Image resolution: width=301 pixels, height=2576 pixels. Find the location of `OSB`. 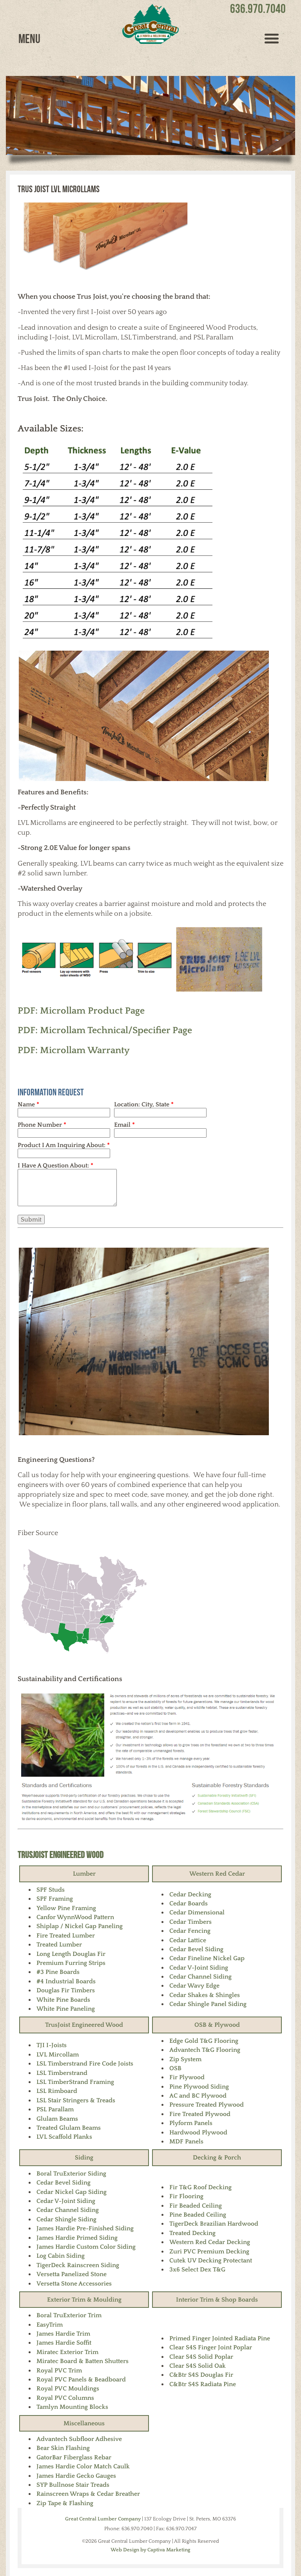

OSB is located at coordinates (175, 2068).